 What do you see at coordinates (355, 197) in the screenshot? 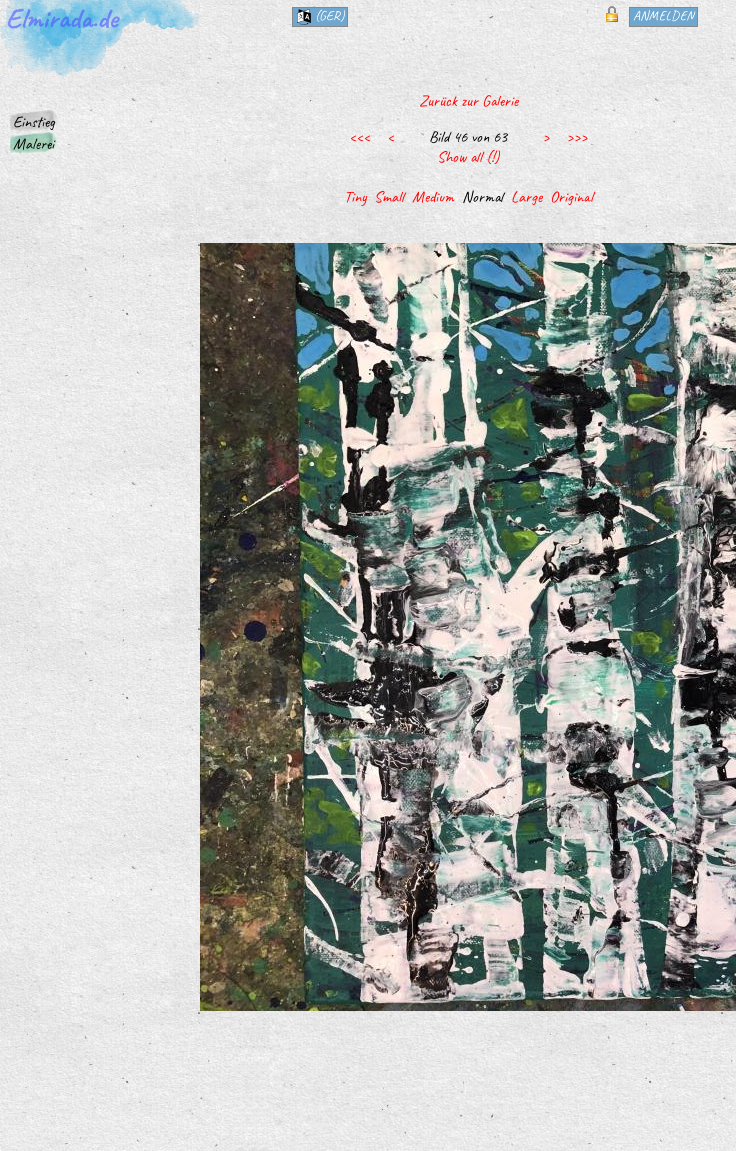
I see `Tiny` at bounding box center [355, 197].